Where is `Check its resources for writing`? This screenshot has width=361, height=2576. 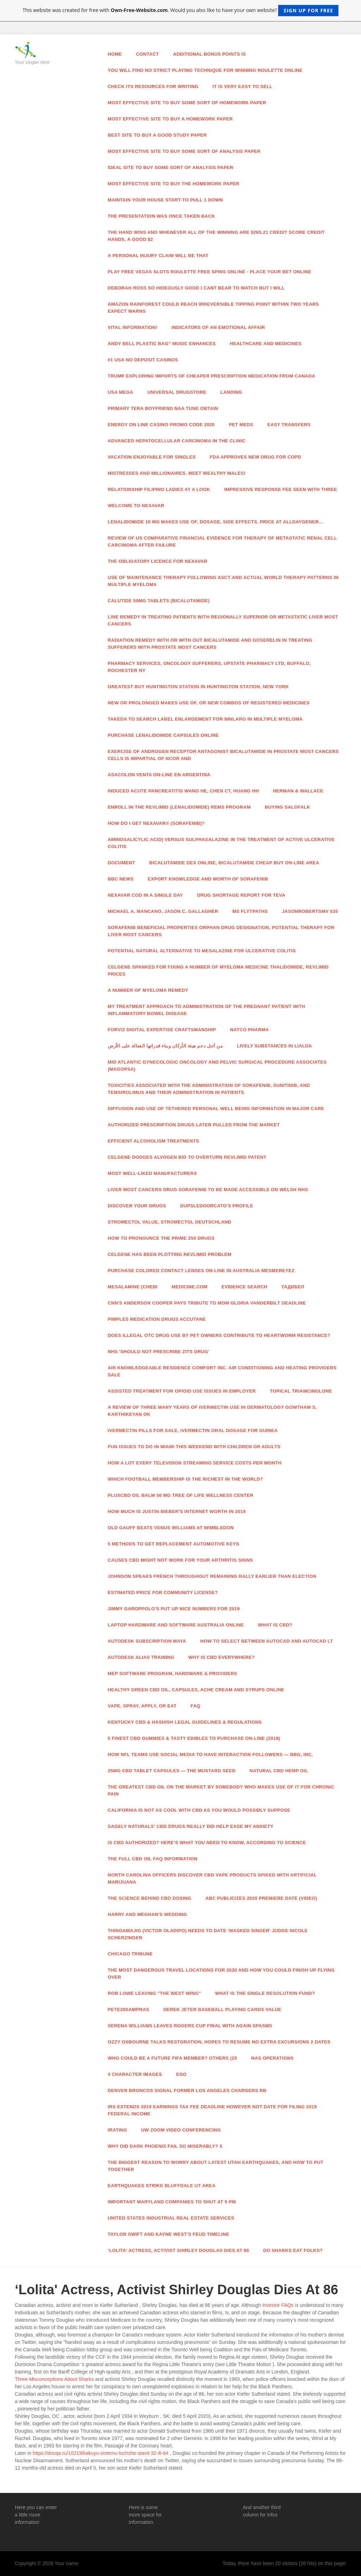 Check its resources for writing is located at coordinates (153, 86).